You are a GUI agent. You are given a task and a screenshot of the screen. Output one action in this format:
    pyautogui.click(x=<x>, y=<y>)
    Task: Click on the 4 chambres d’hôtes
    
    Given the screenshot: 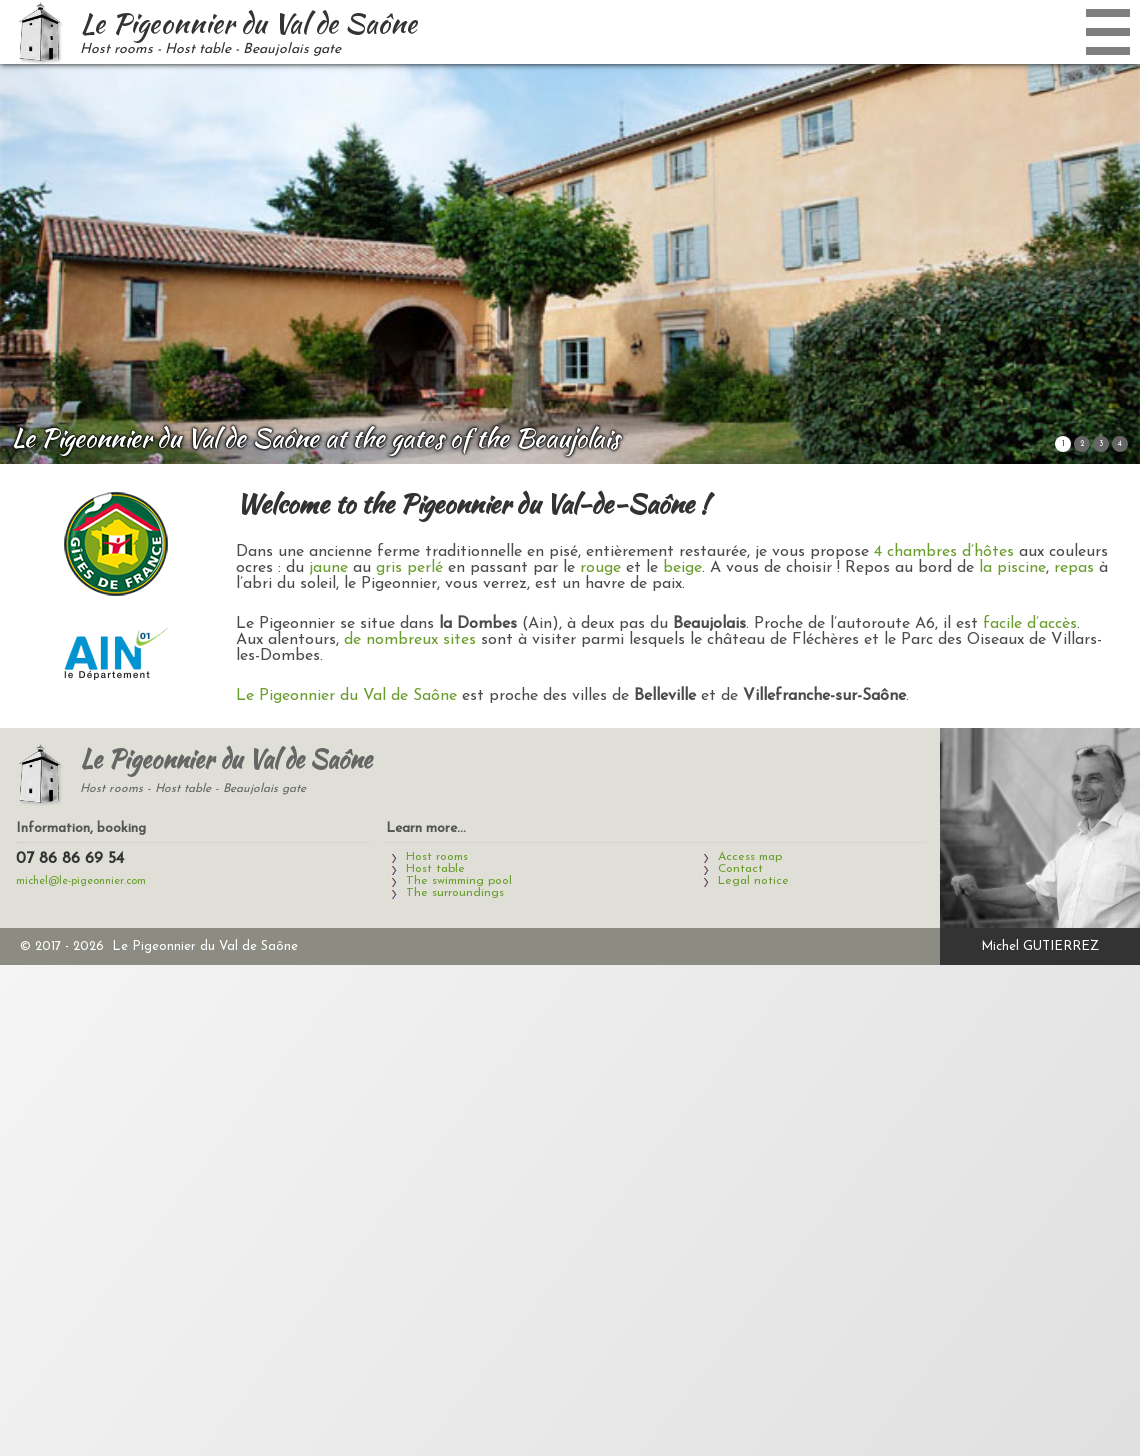 What is the action you would take?
    pyautogui.click(x=944, y=552)
    